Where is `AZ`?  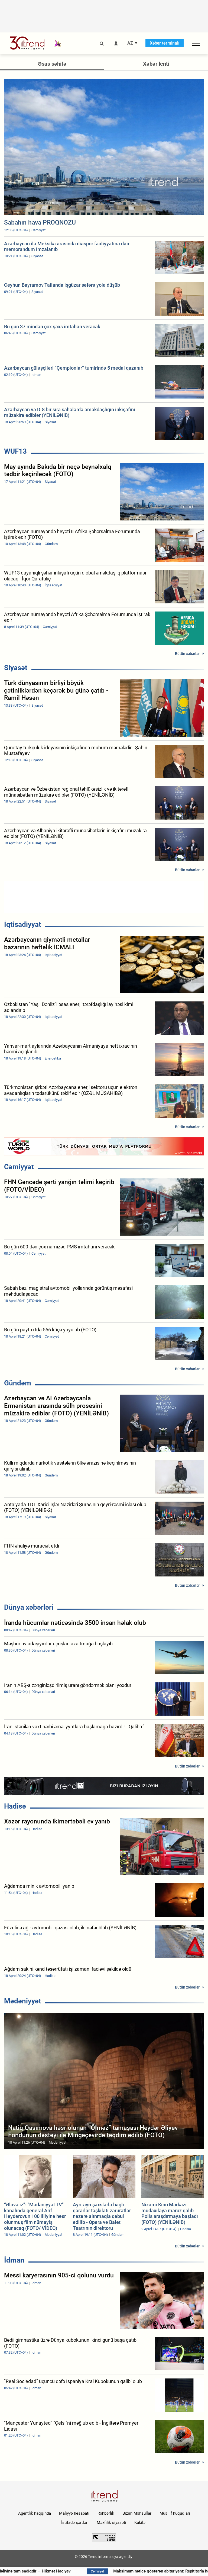
AZ is located at coordinates (130, 43).